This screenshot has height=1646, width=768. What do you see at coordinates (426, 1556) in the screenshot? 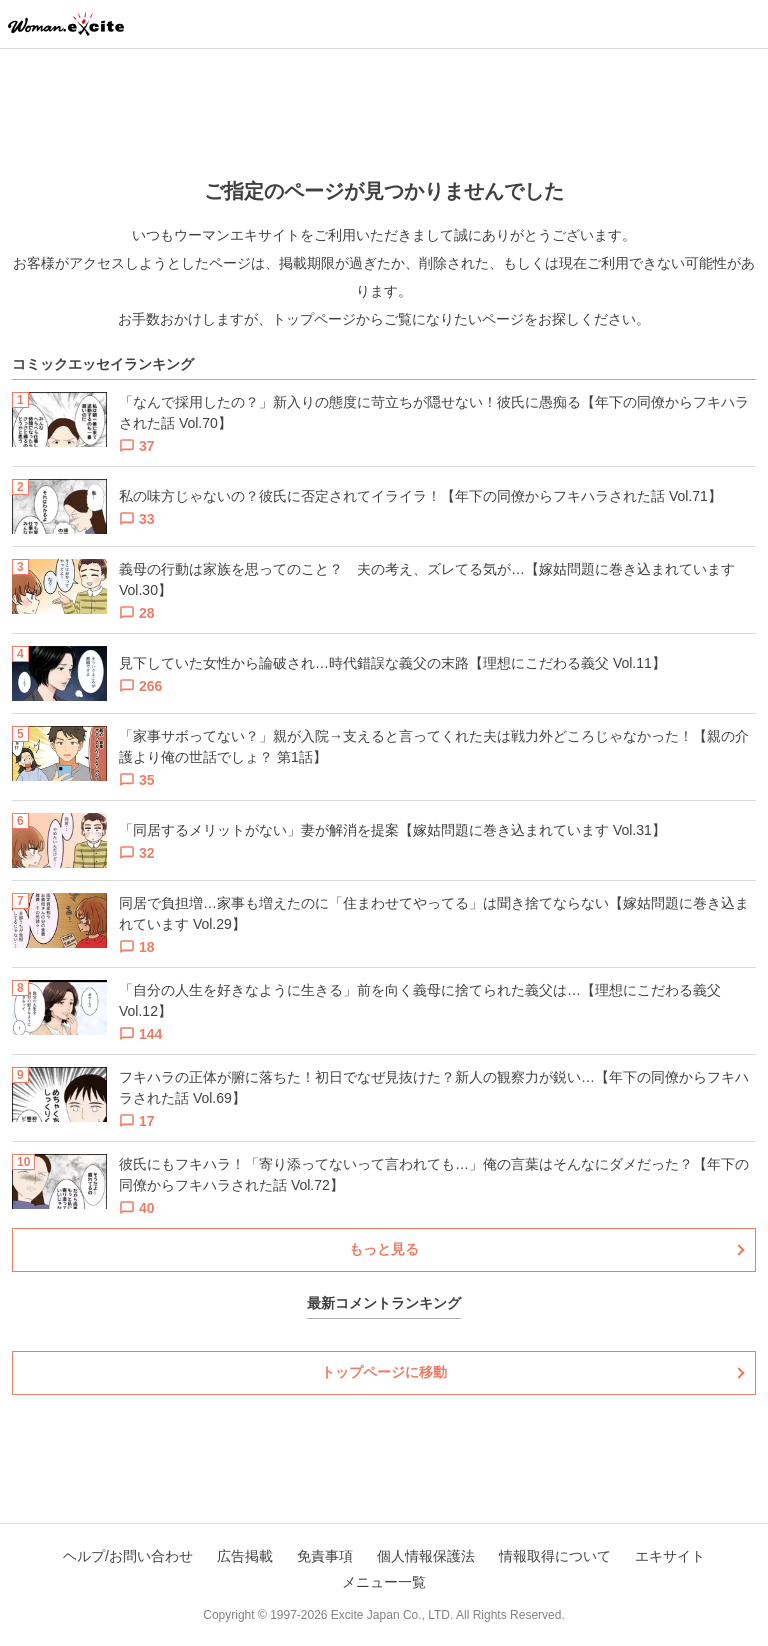
I see `個人情報保護法` at bounding box center [426, 1556].